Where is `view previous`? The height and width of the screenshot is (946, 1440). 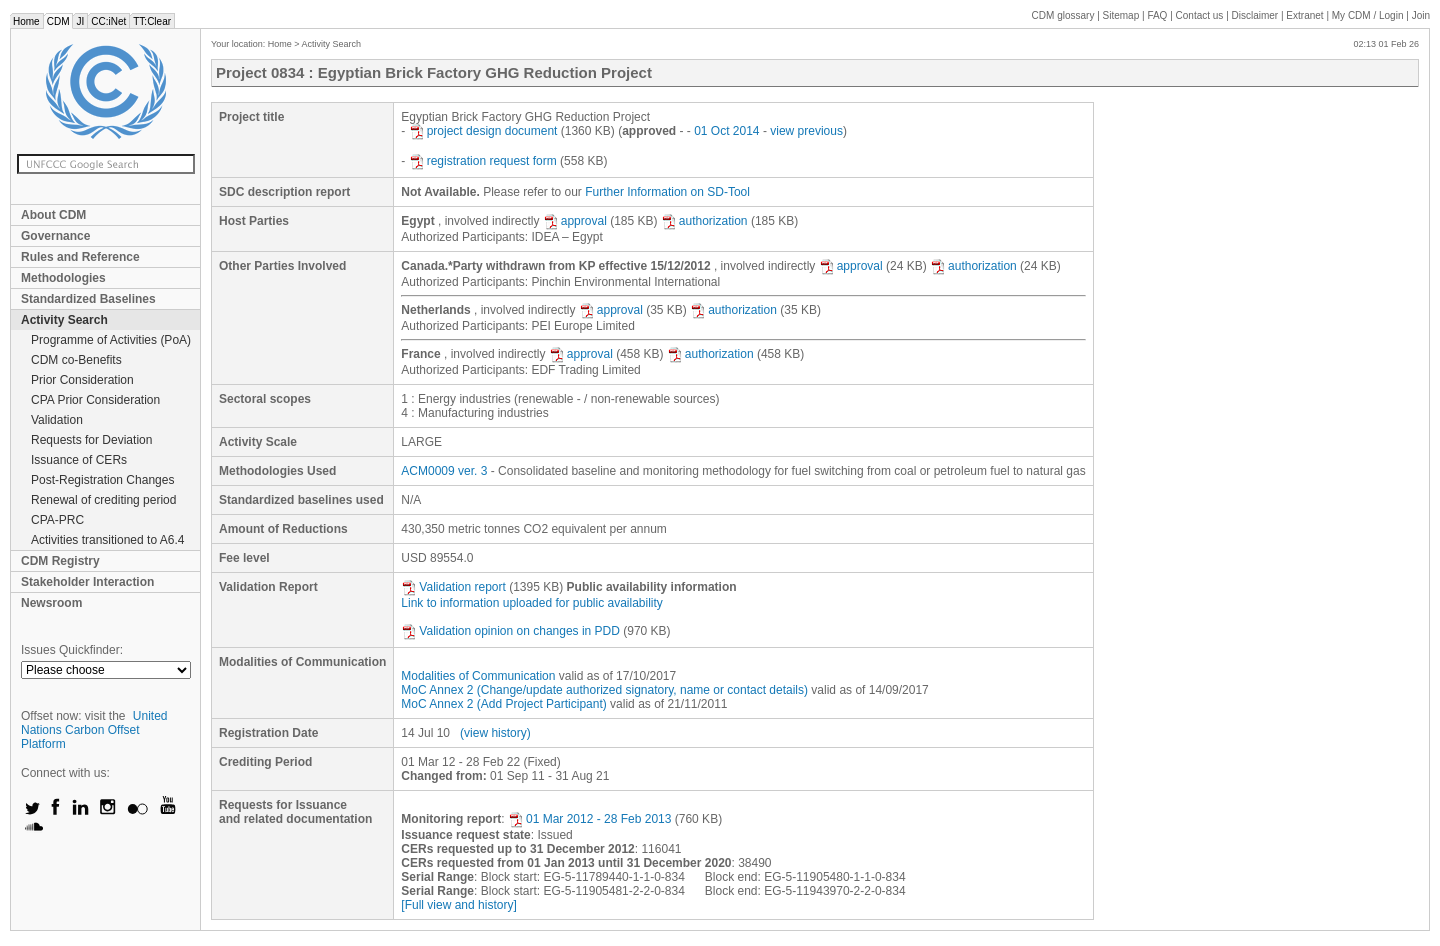
view previous is located at coordinates (806, 131).